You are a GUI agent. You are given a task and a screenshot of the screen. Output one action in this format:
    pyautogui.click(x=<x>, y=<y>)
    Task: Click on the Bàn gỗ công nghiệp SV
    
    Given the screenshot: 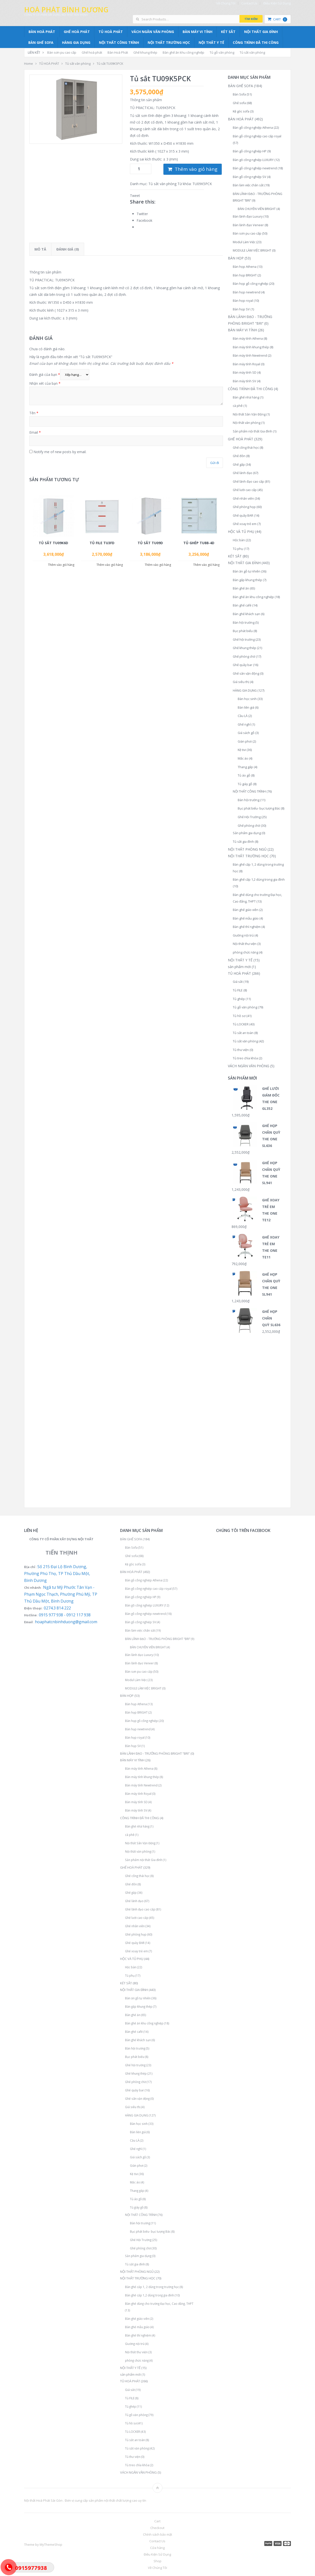 What is the action you would take?
    pyautogui.click(x=249, y=177)
    